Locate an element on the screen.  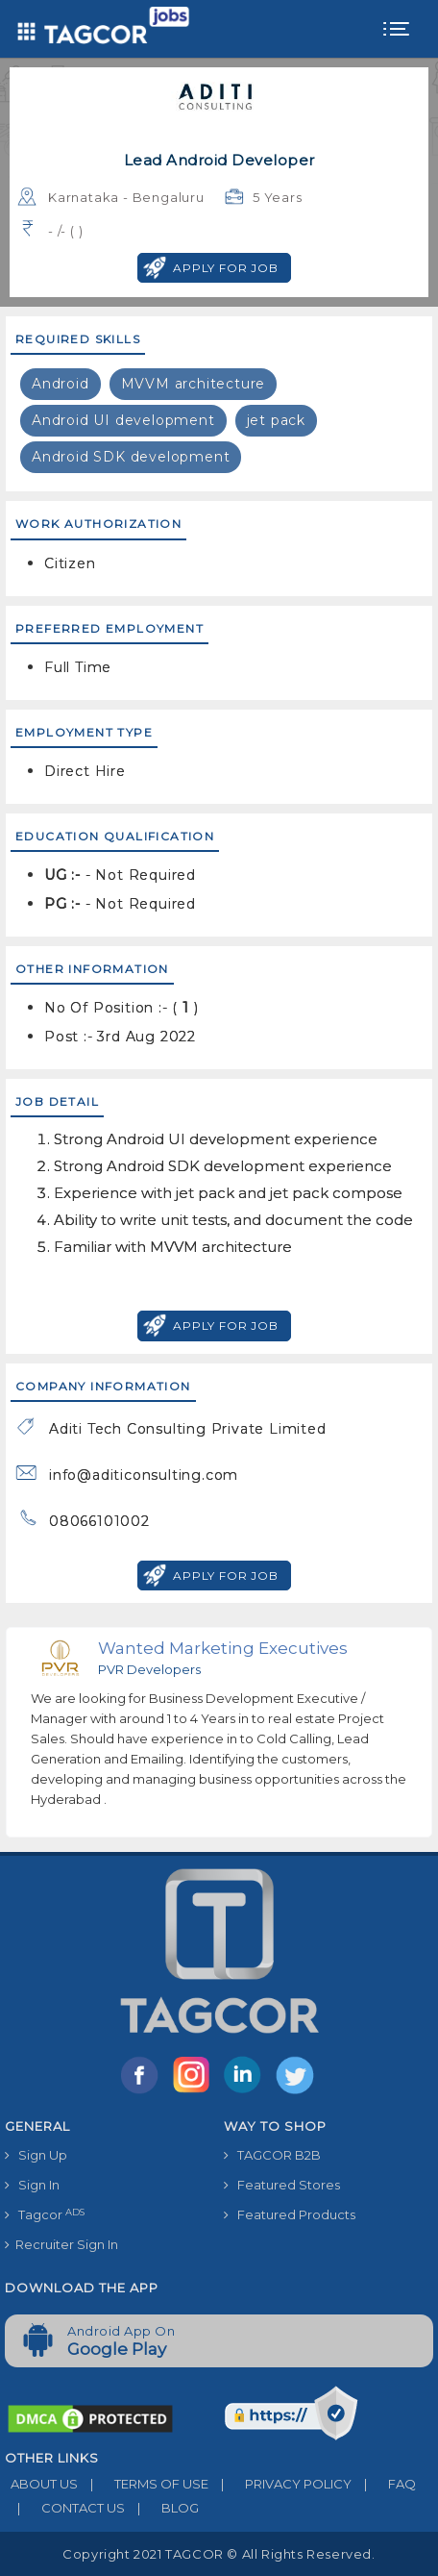
ABOUT US is located at coordinates (41, 2483).